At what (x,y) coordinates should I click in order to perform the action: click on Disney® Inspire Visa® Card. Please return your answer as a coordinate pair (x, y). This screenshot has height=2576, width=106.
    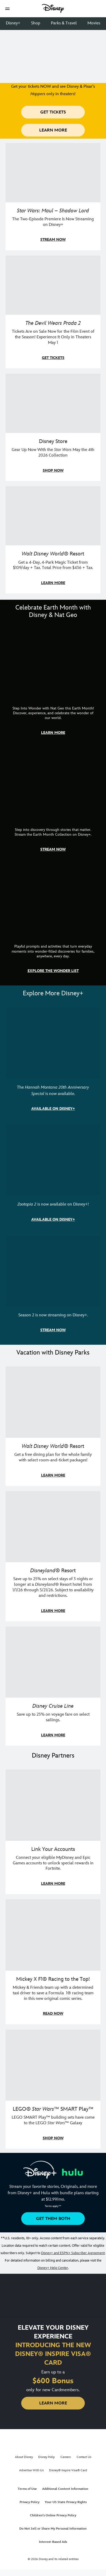
    Looking at the image, I should click on (68, 2470).